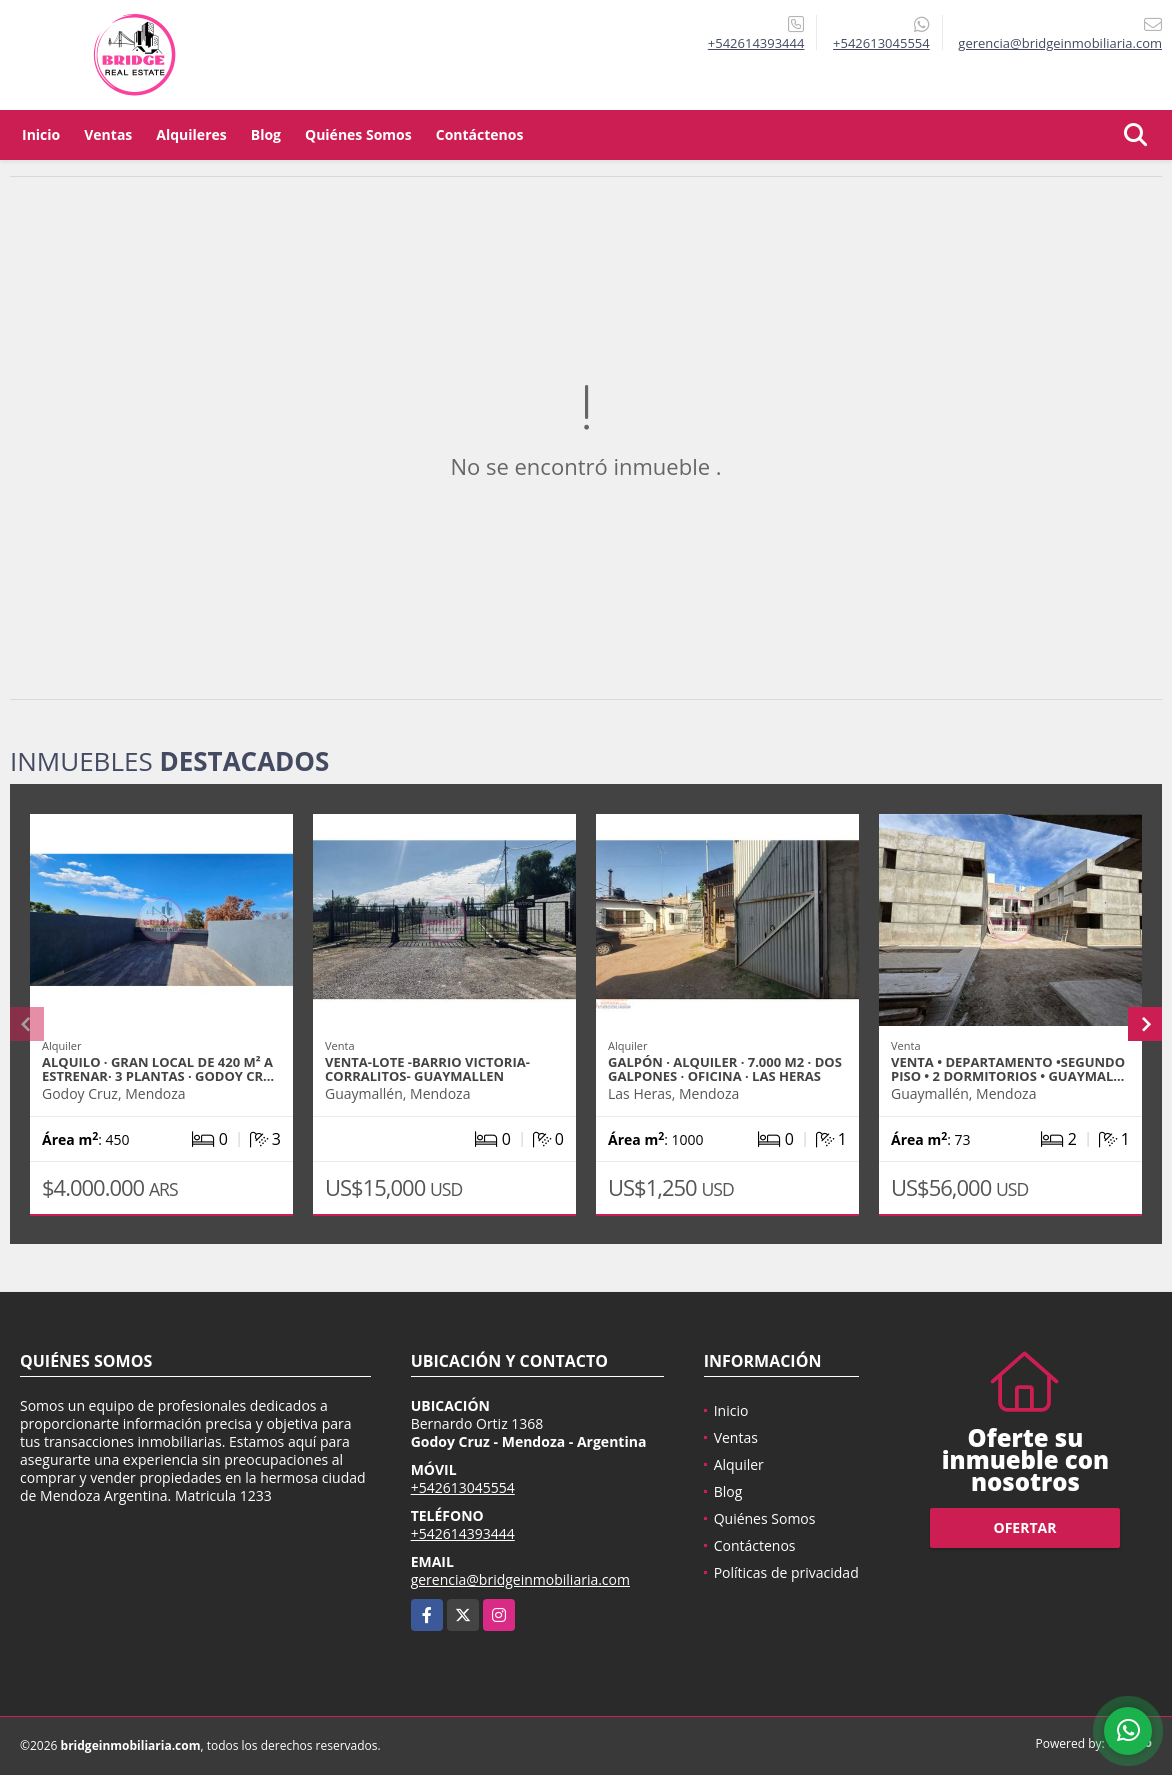  What do you see at coordinates (520, 1579) in the screenshot?
I see `gerencia@bridgeinmobiliaria.com` at bounding box center [520, 1579].